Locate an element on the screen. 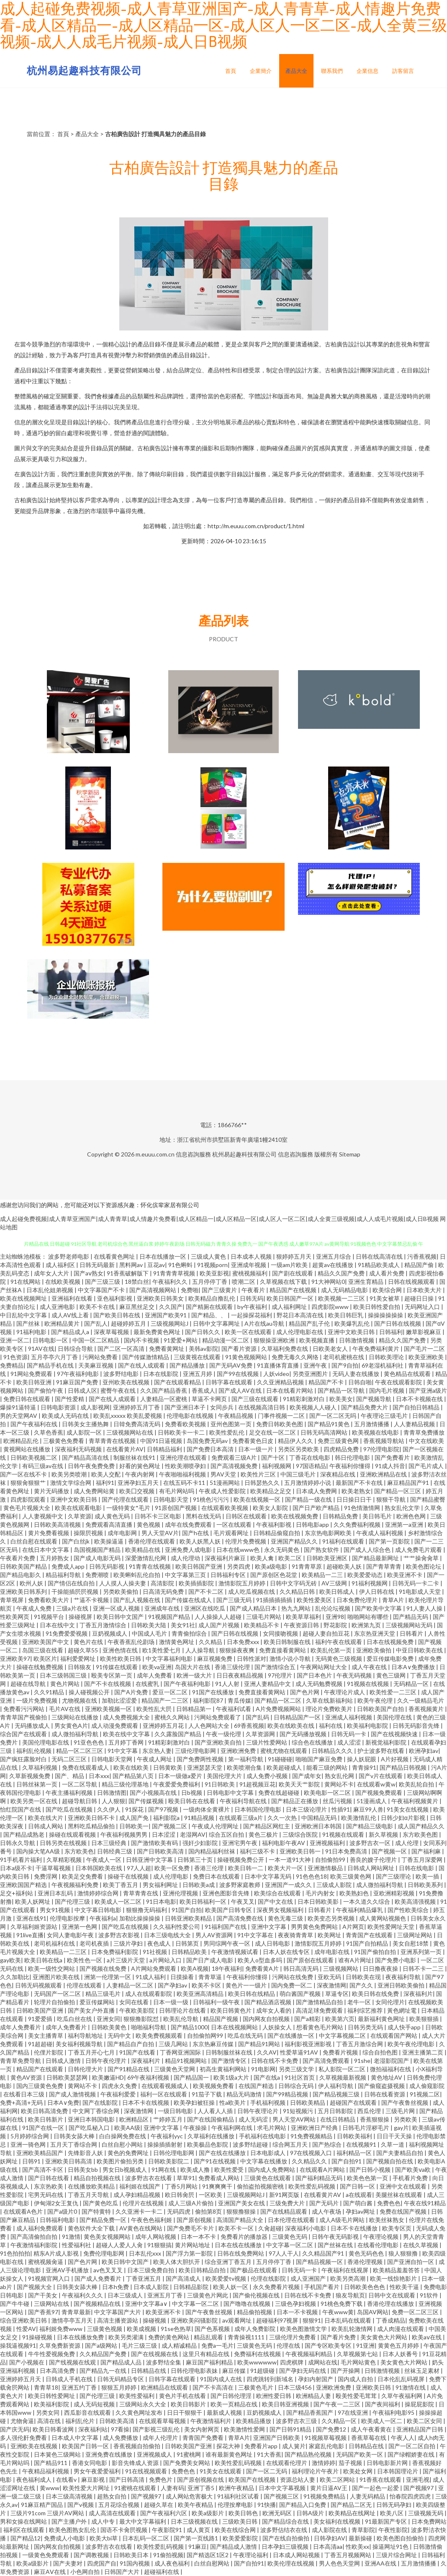 This screenshot has height=2576, width=447. 国产主播户外 is located at coordinates (69, 2521).